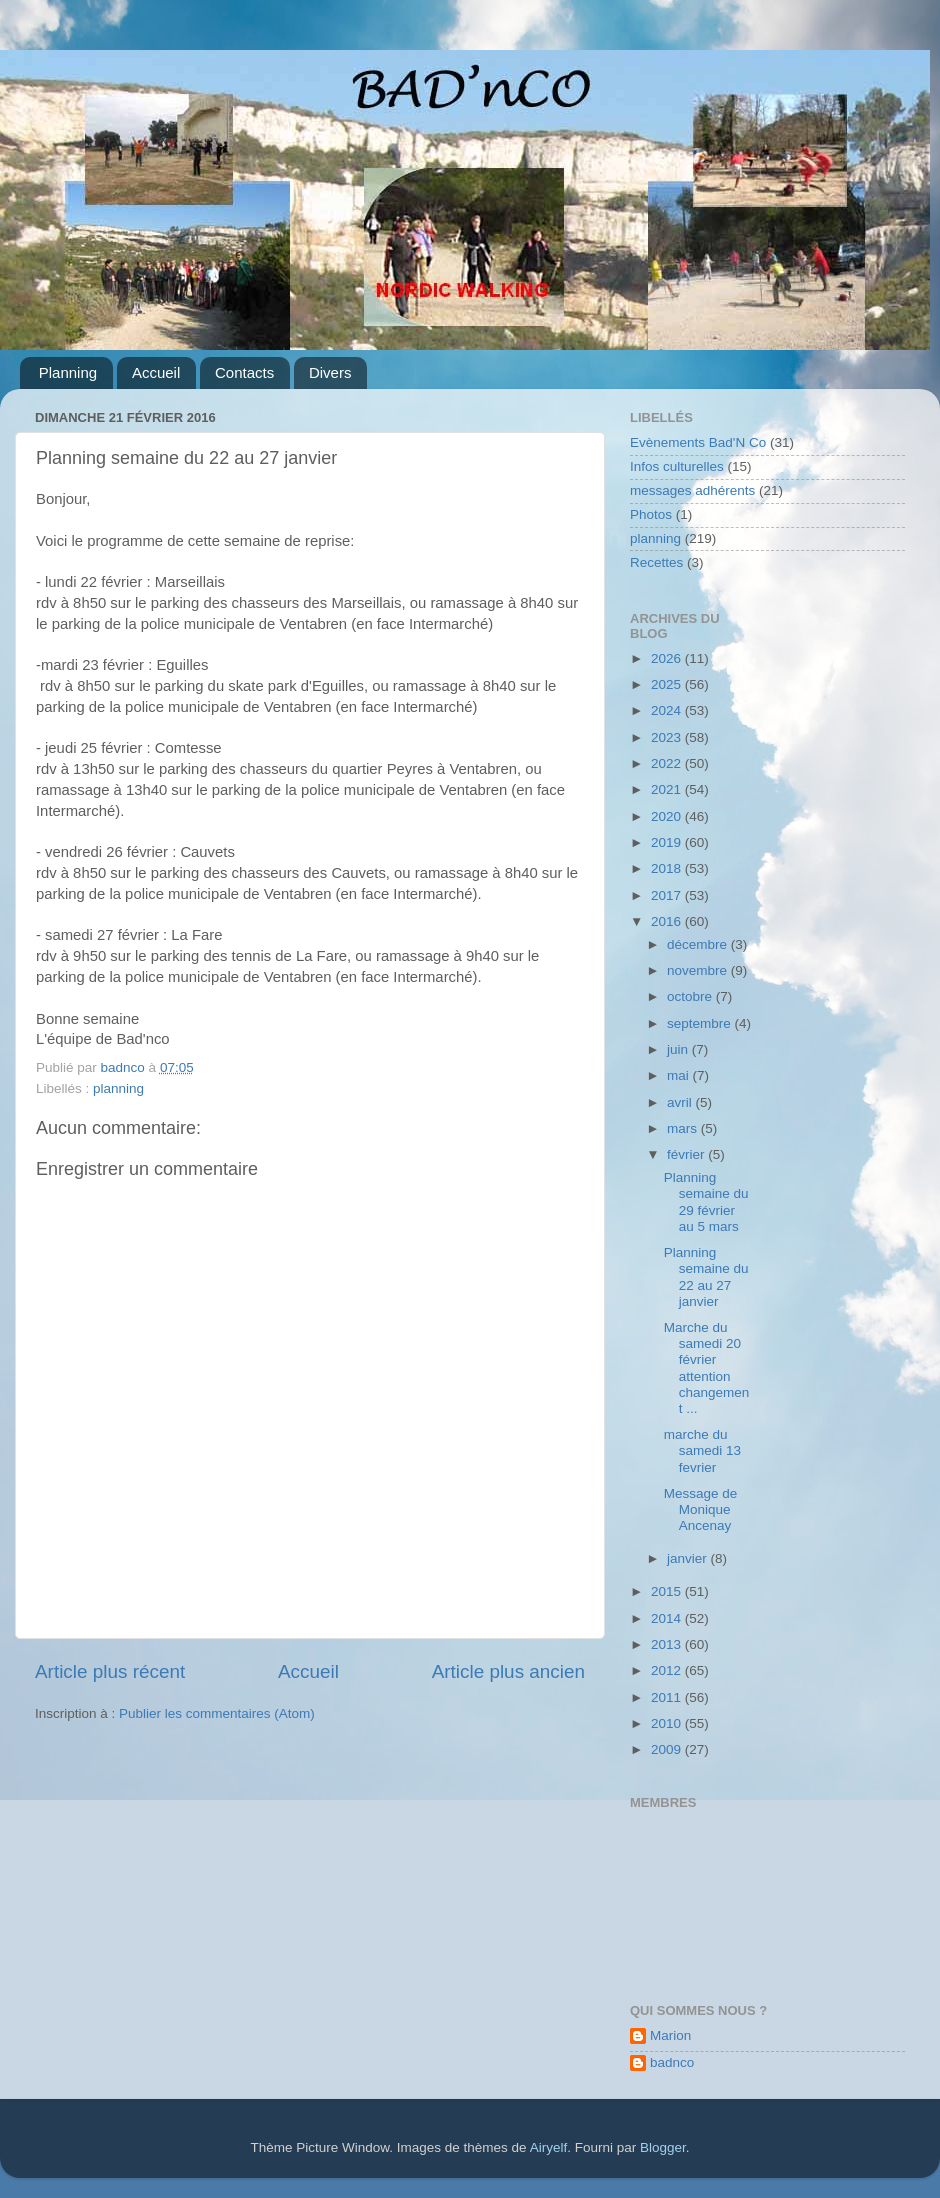 The height and width of the screenshot is (2198, 940). I want to click on 2023, so click(668, 737).